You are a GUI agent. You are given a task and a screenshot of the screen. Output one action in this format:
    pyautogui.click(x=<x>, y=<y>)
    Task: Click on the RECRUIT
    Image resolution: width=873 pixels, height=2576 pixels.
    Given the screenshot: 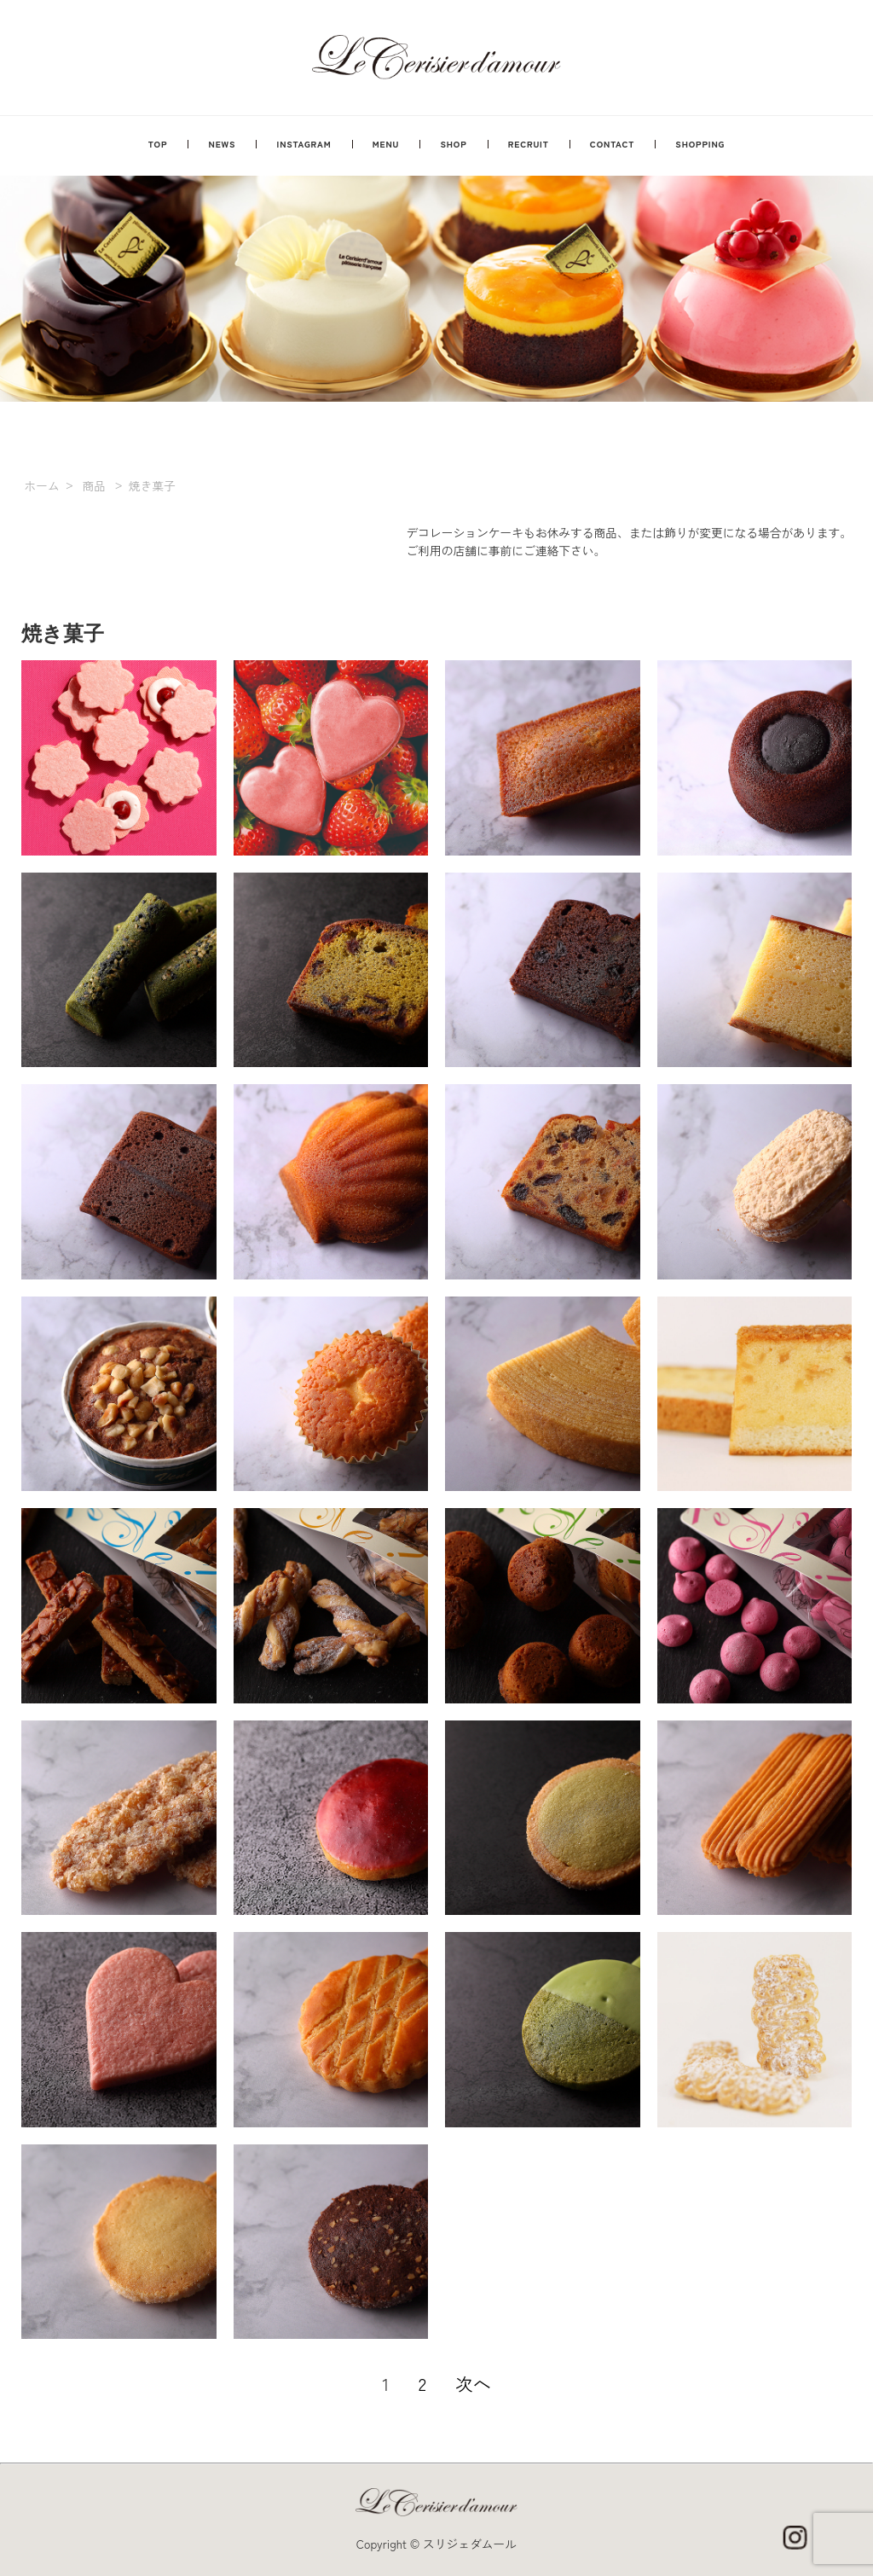 What is the action you would take?
    pyautogui.click(x=528, y=143)
    